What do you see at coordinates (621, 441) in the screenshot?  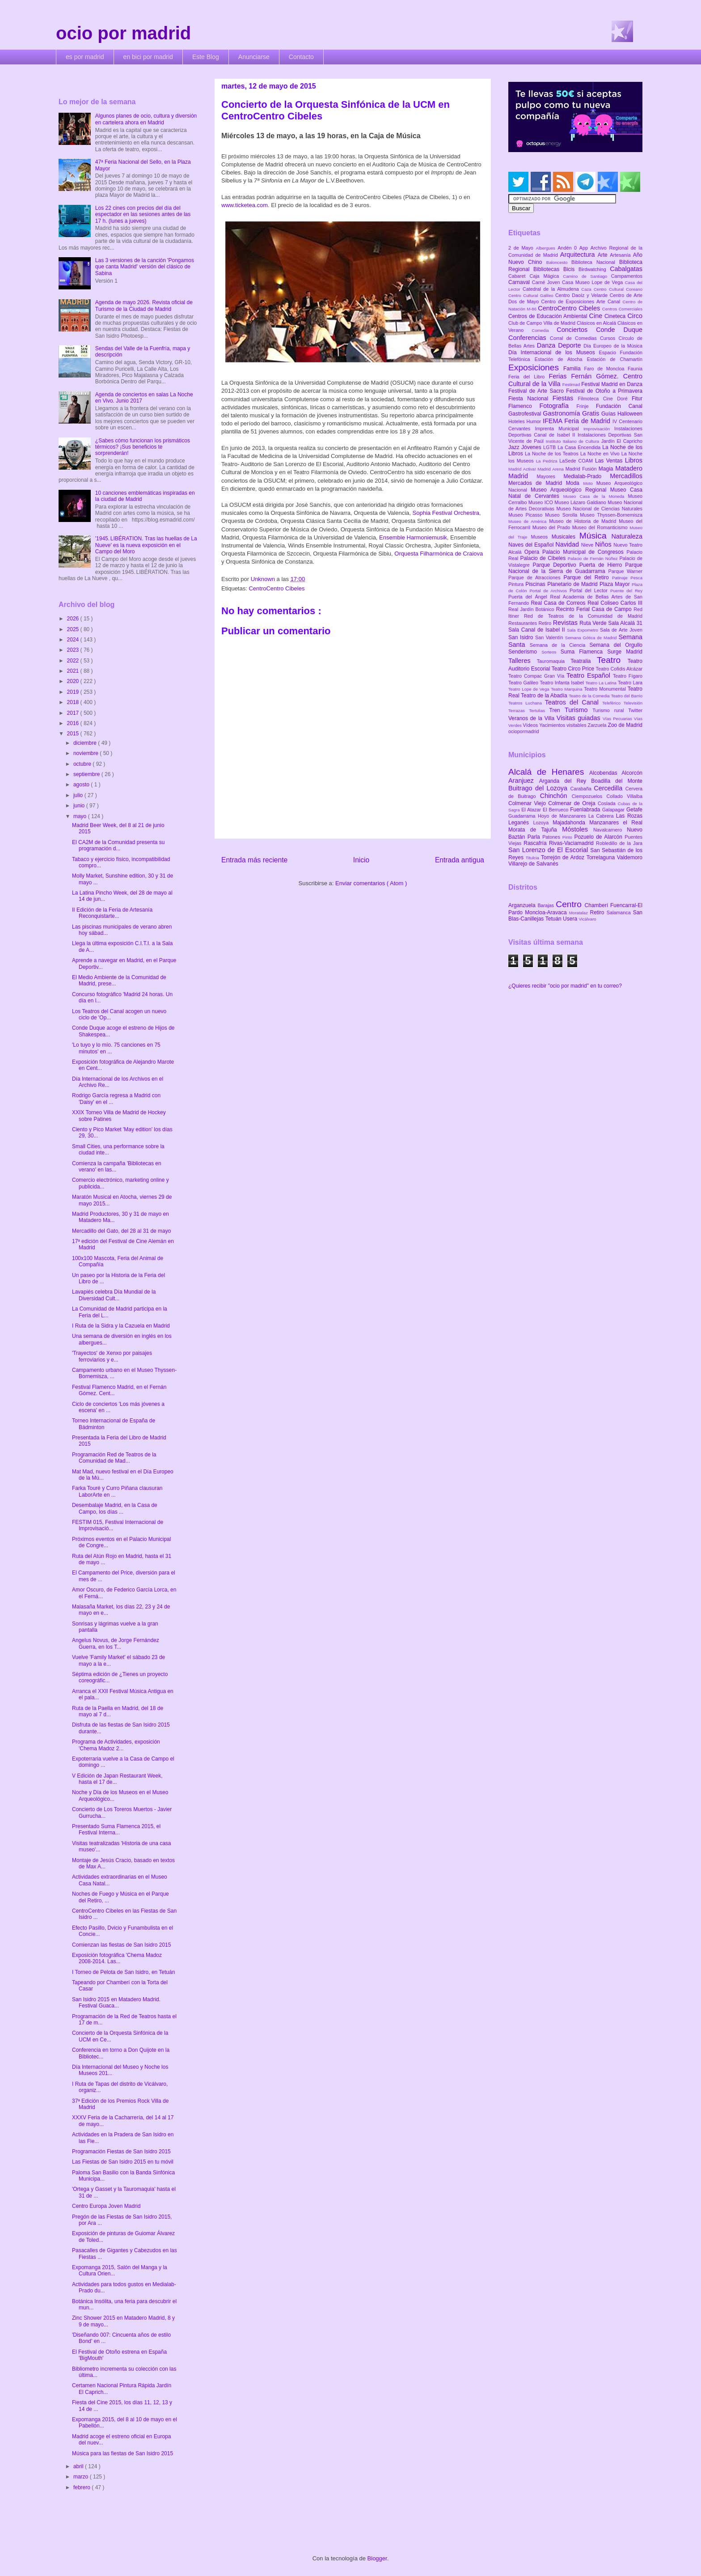 I see `Jardín El Capricho` at bounding box center [621, 441].